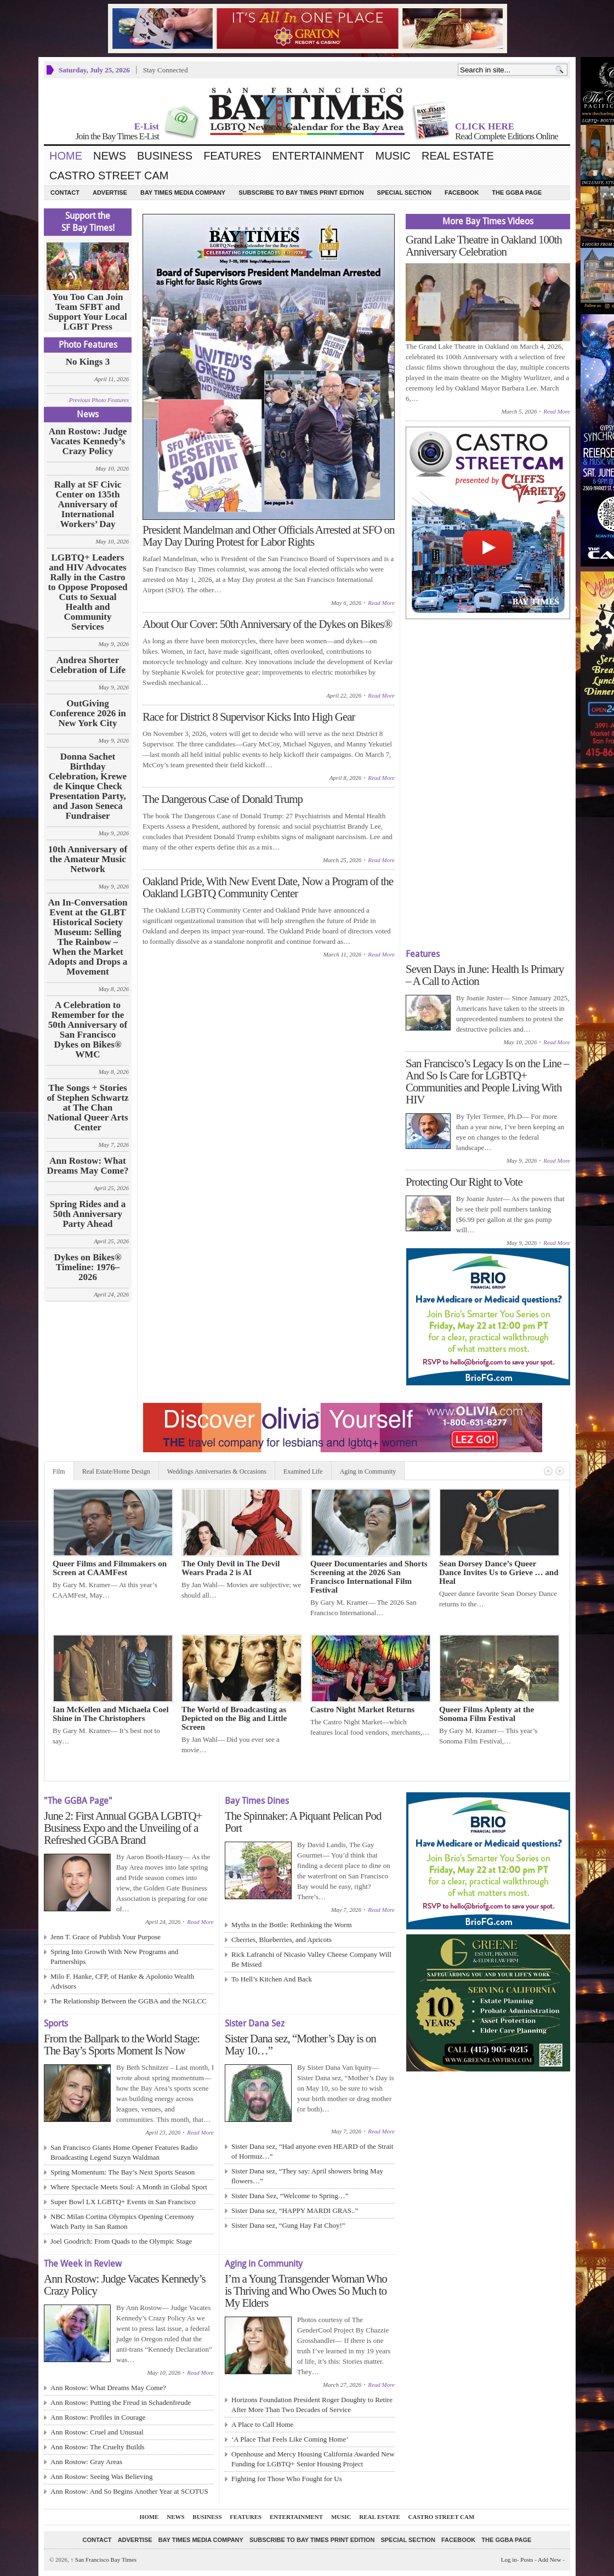 The height and width of the screenshot is (2576, 614). Describe the element at coordinates (312, 2151) in the screenshot. I see `Sister Dana sez, “Had anyone even HEARD of the Strait of Hormuz…”` at that location.